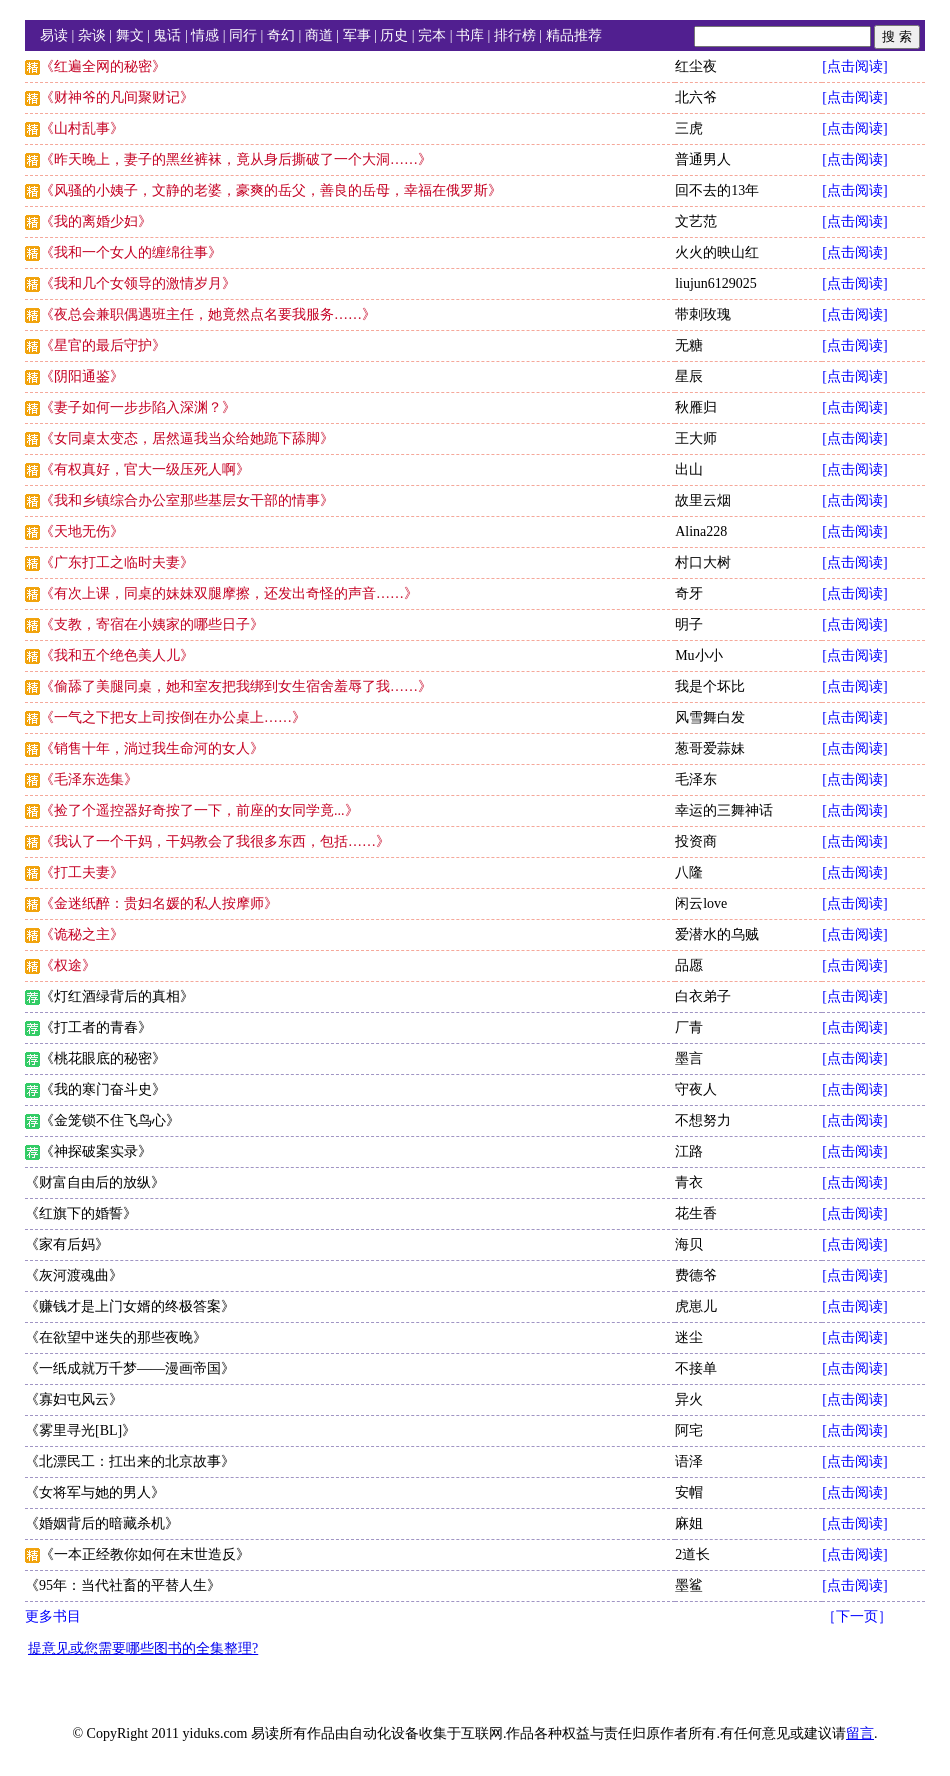  What do you see at coordinates (689, 1058) in the screenshot?
I see `墨言` at bounding box center [689, 1058].